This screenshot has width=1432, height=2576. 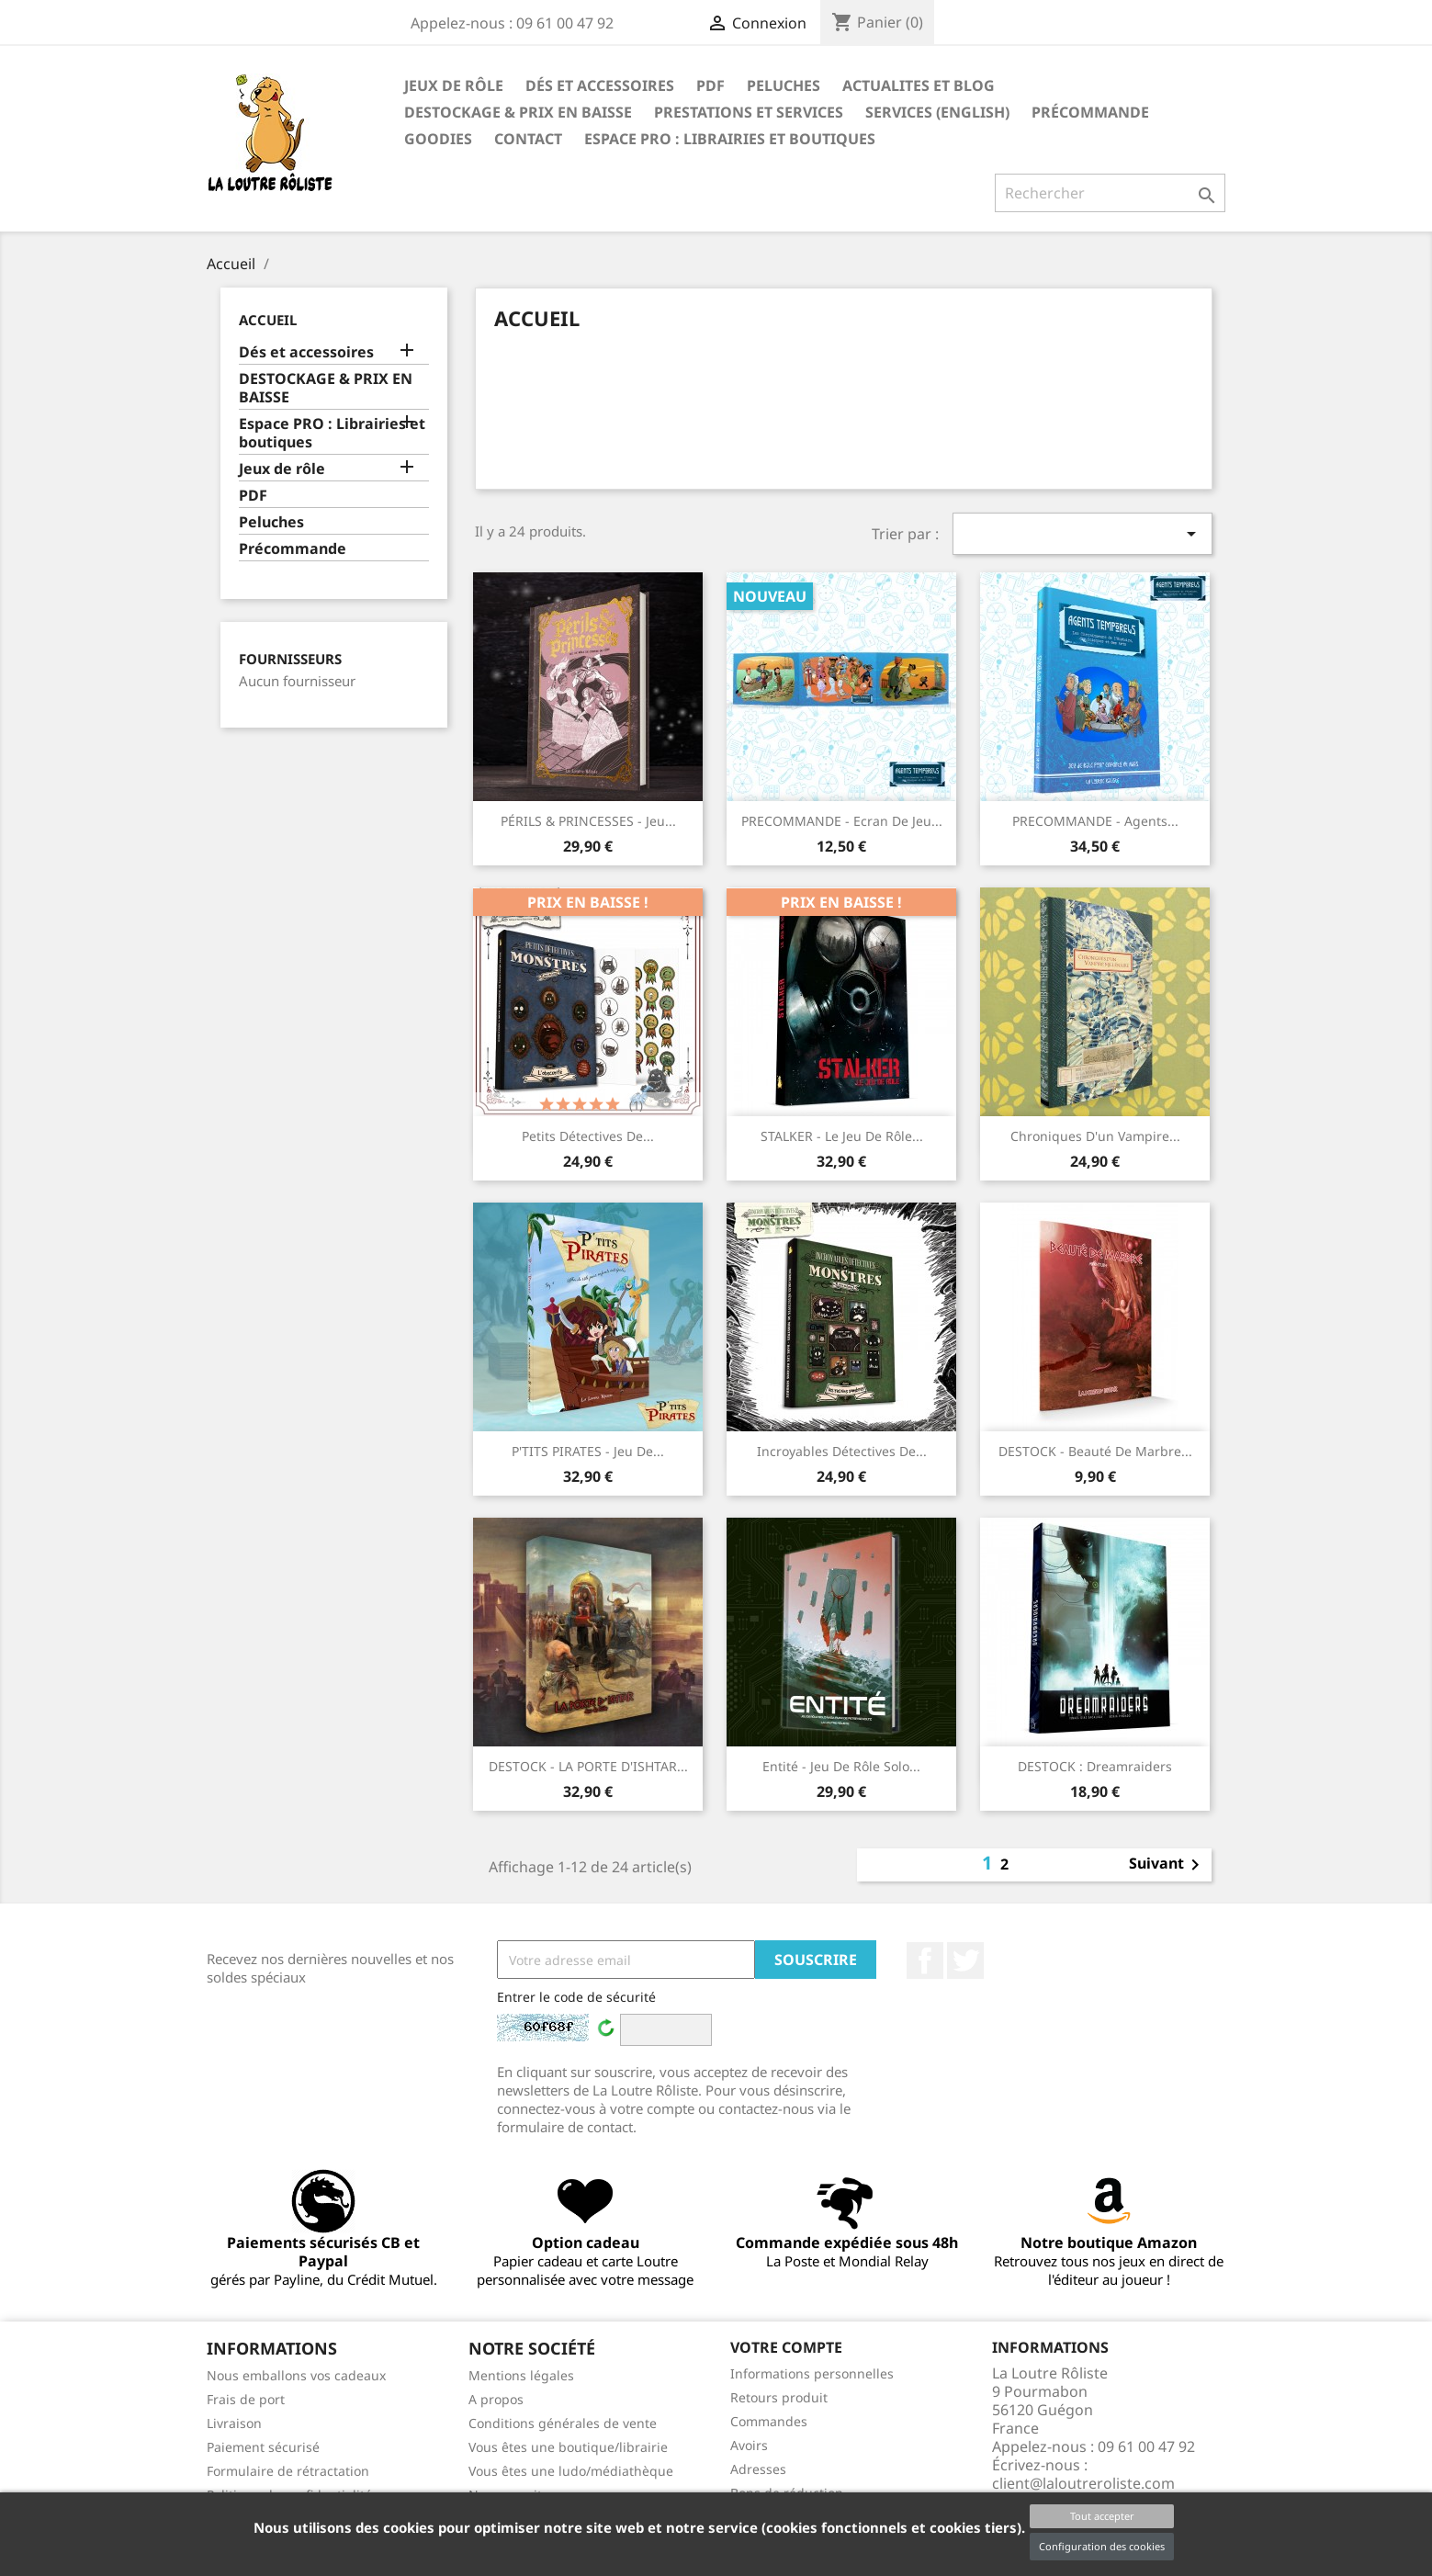 What do you see at coordinates (453, 85) in the screenshot?
I see `Jeux de rôle` at bounding box center [453, 85].